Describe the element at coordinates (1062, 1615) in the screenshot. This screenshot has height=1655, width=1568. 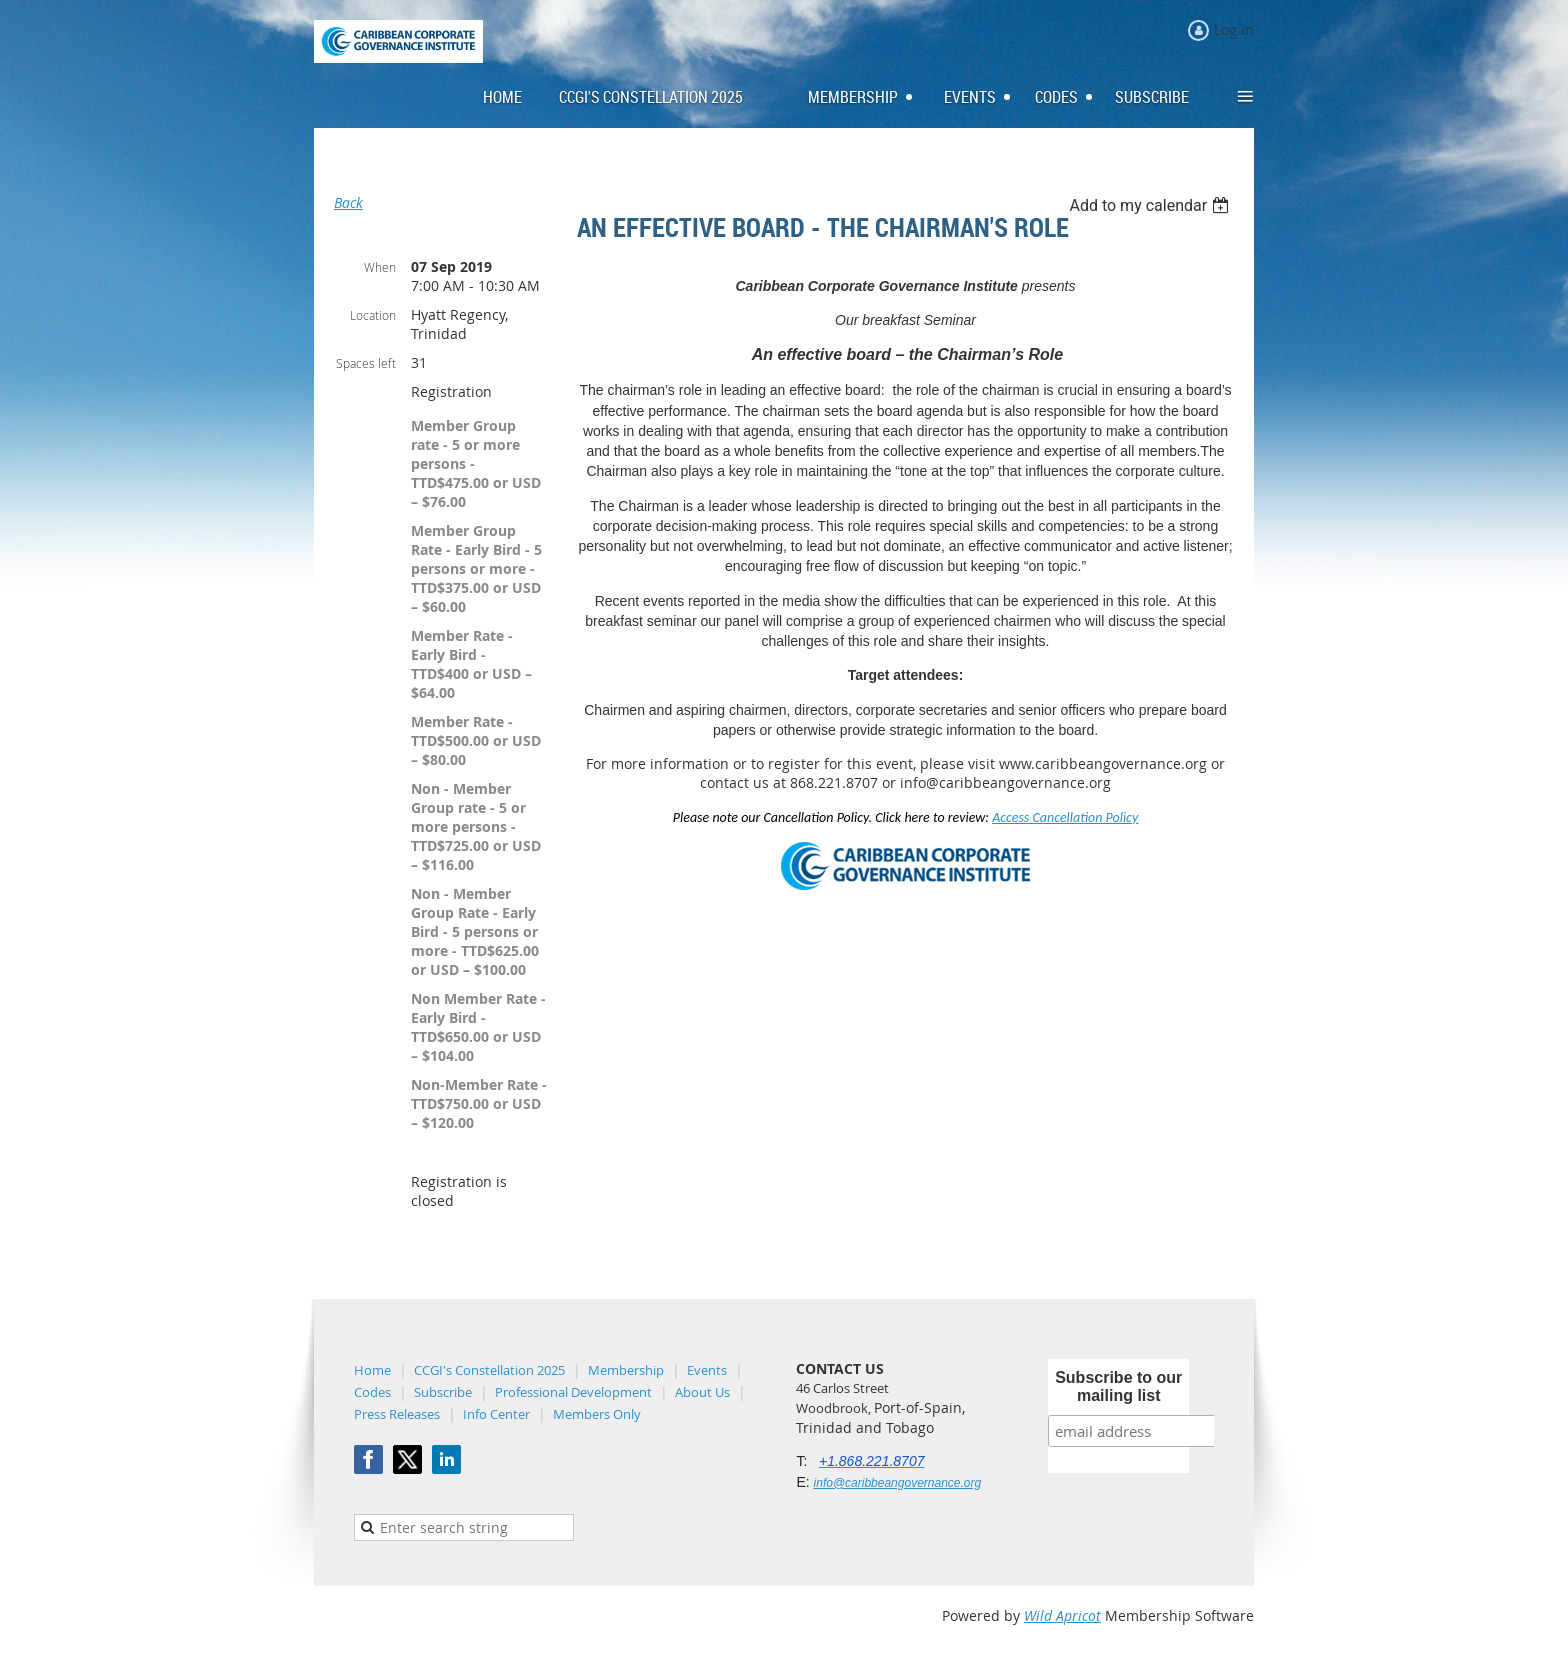
I see `Wild Apricot` at that location.